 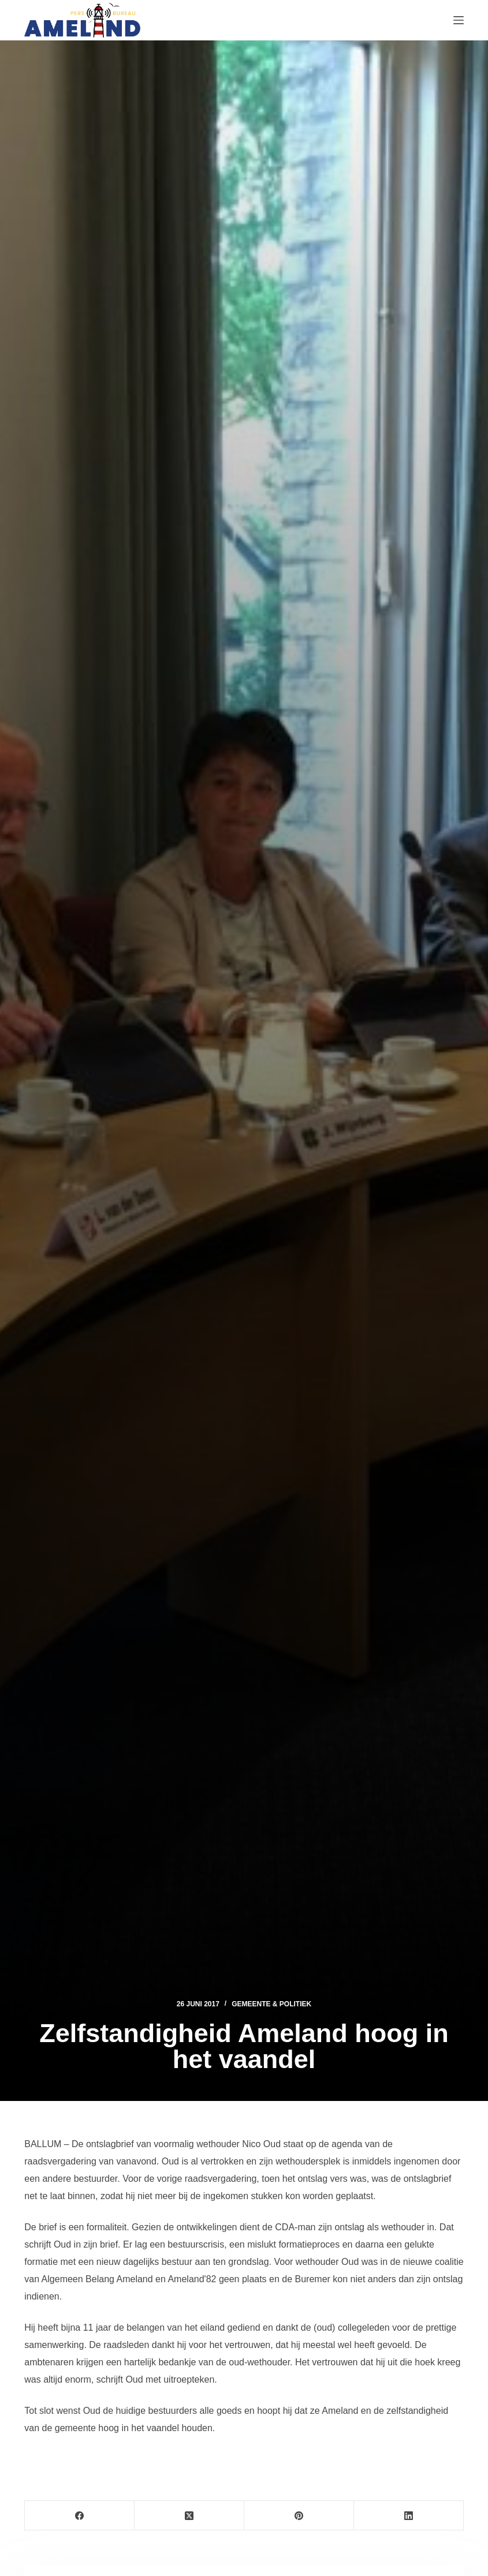 I want to click on Gemeente & Politiek, so click(x=271, y=2004).